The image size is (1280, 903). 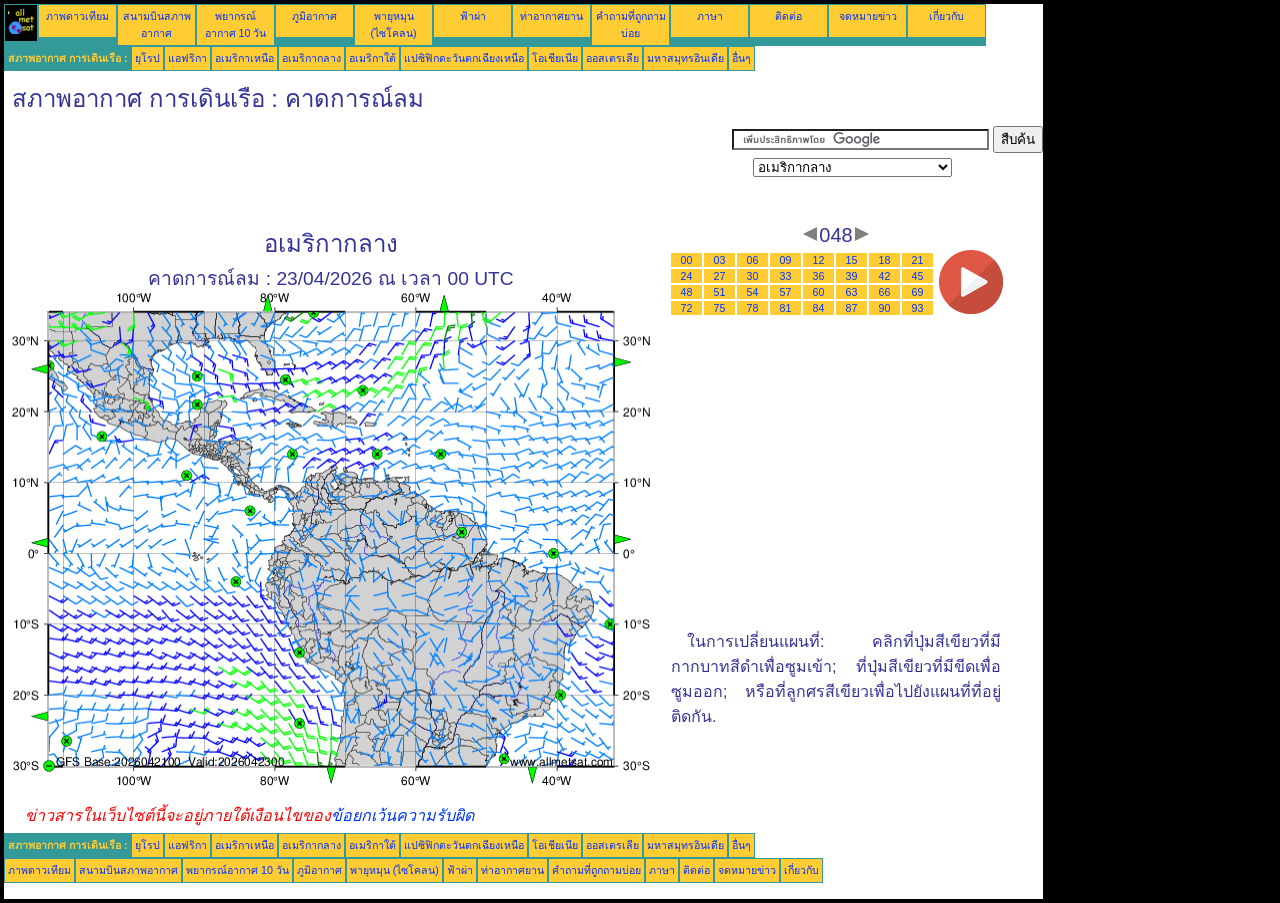 I want to click on 66, so click(x=885, y=292).